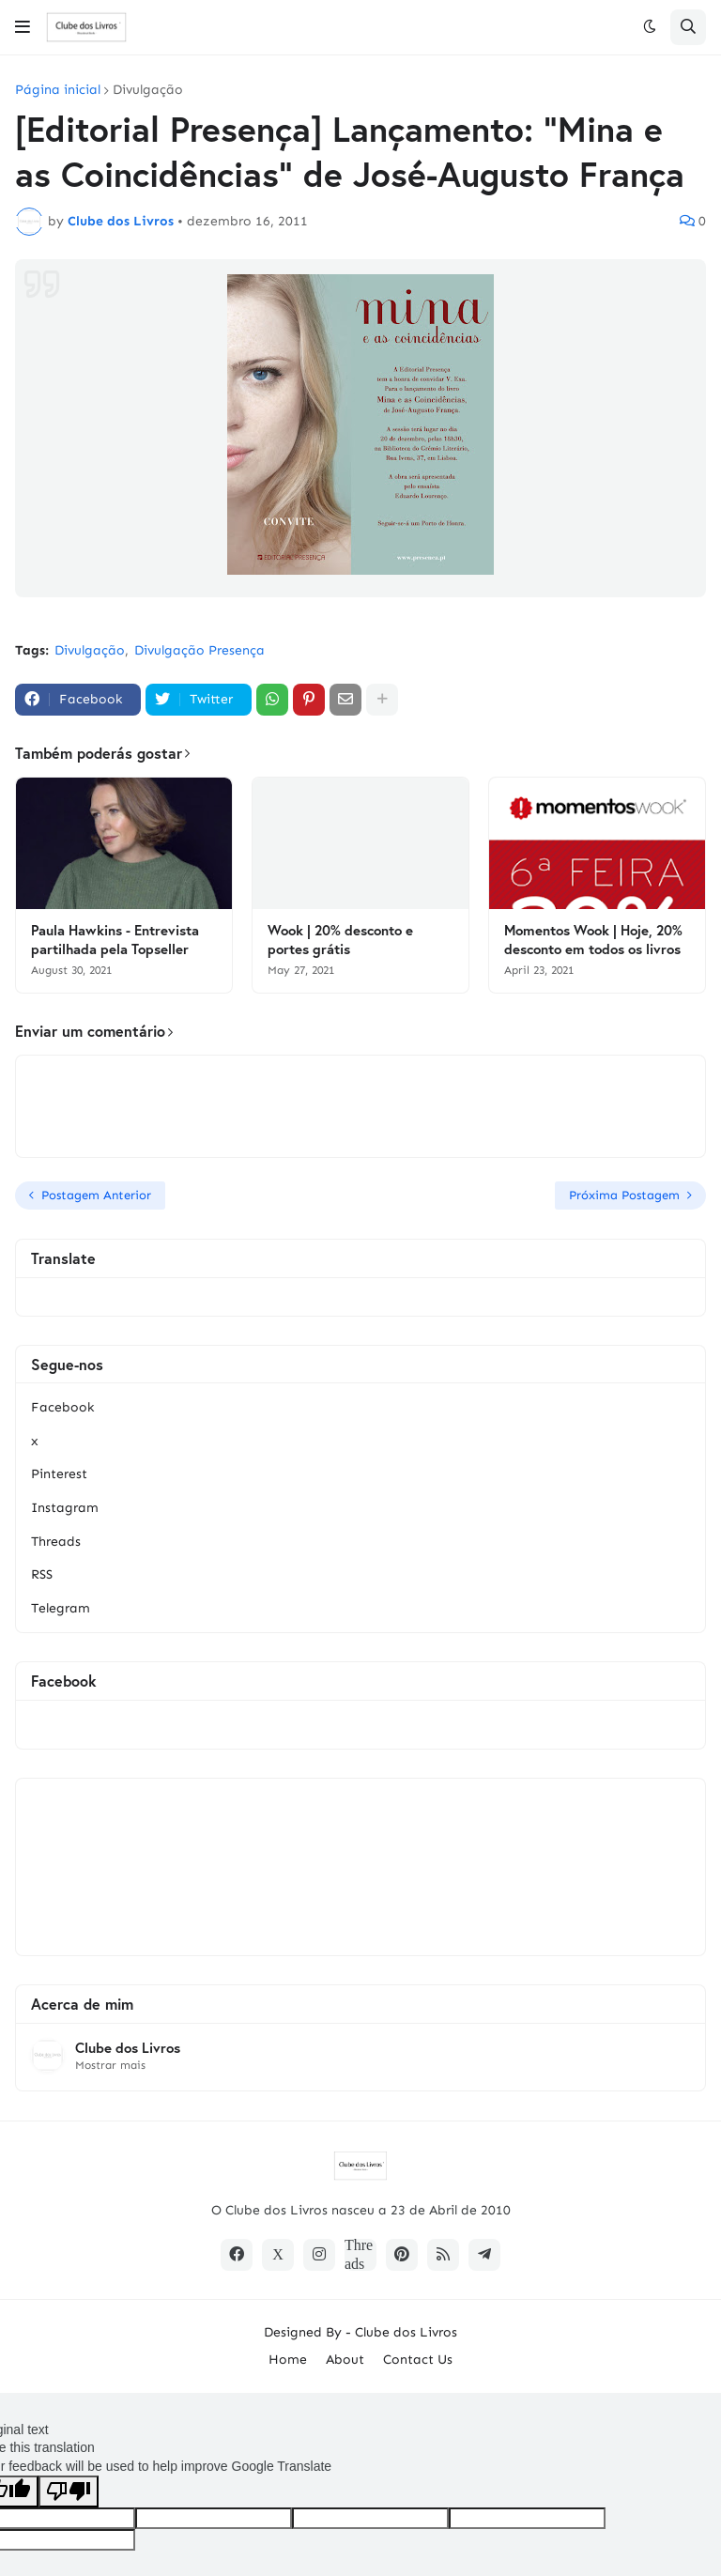 The width and height of the screenshot is (721, 2576). What do you see at coordinates (340, 939) in the screenshot?
I see `Wook | 20% desconto e portes grátis` at bounding box center [340, 939].